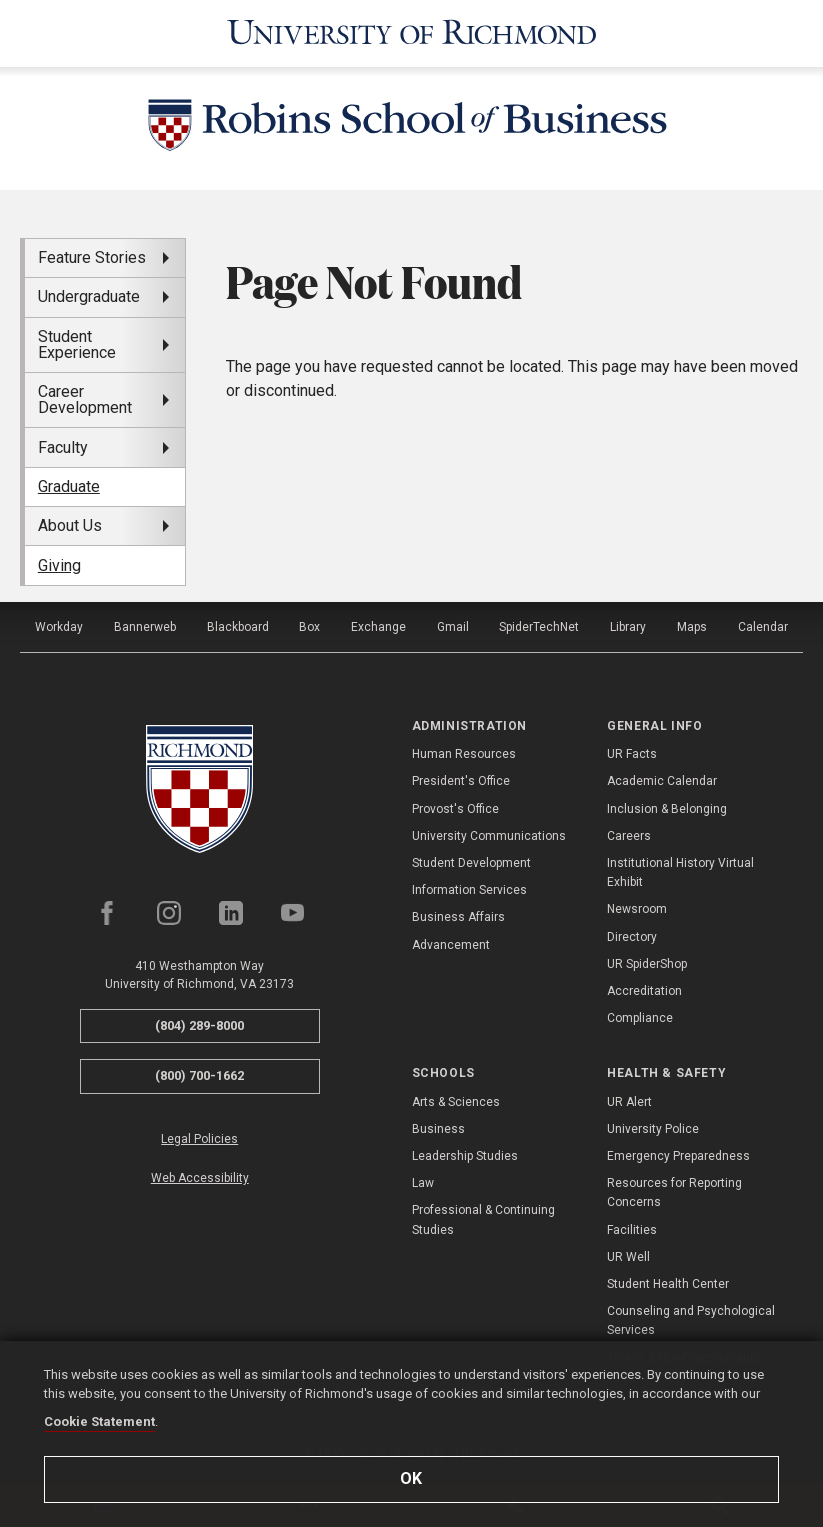  I want to click on Leadership Studies, so click(465, 1156).